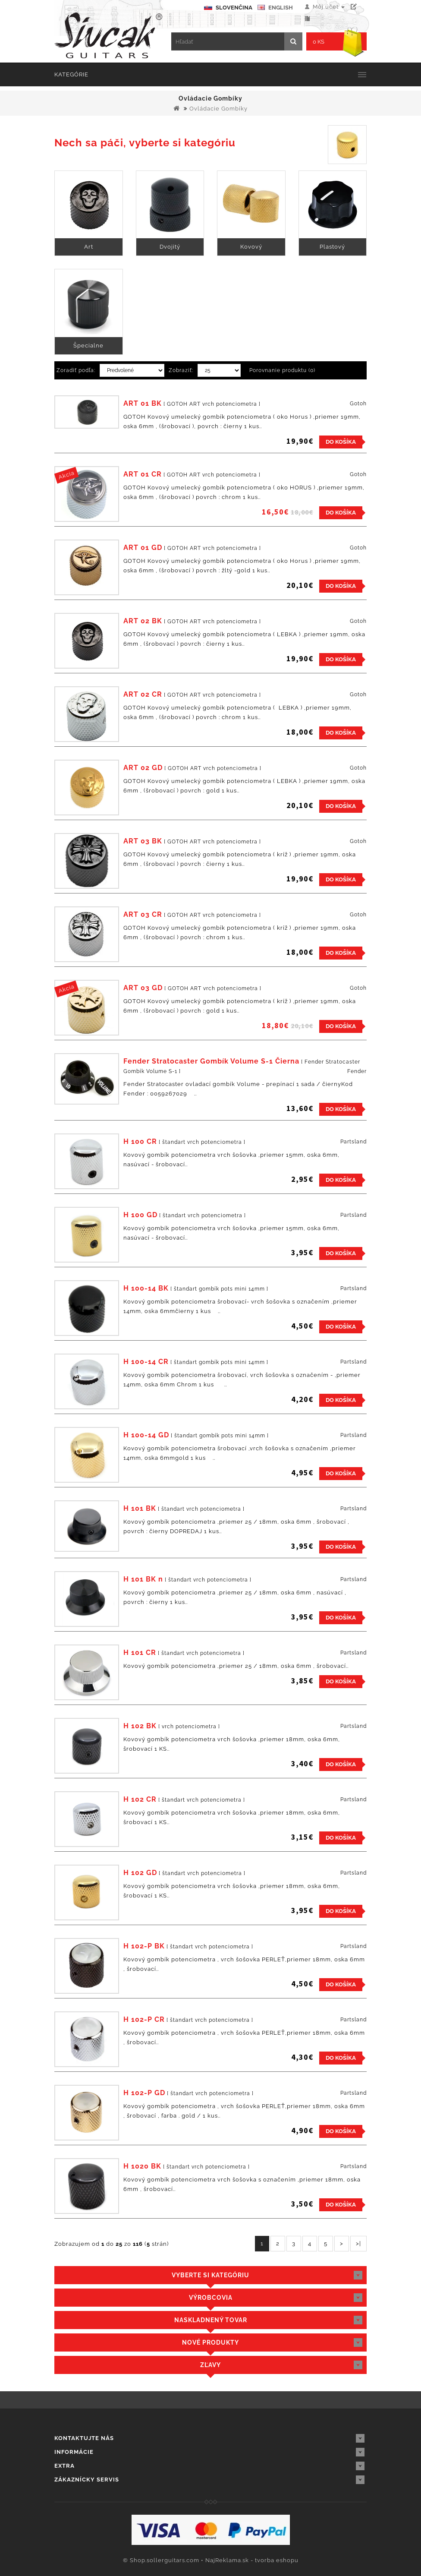 This screenshot has height=2576, width=421. Describe the element at coordinates (181, 370) in the screenshot. I see `Zobraziť:` at that location.